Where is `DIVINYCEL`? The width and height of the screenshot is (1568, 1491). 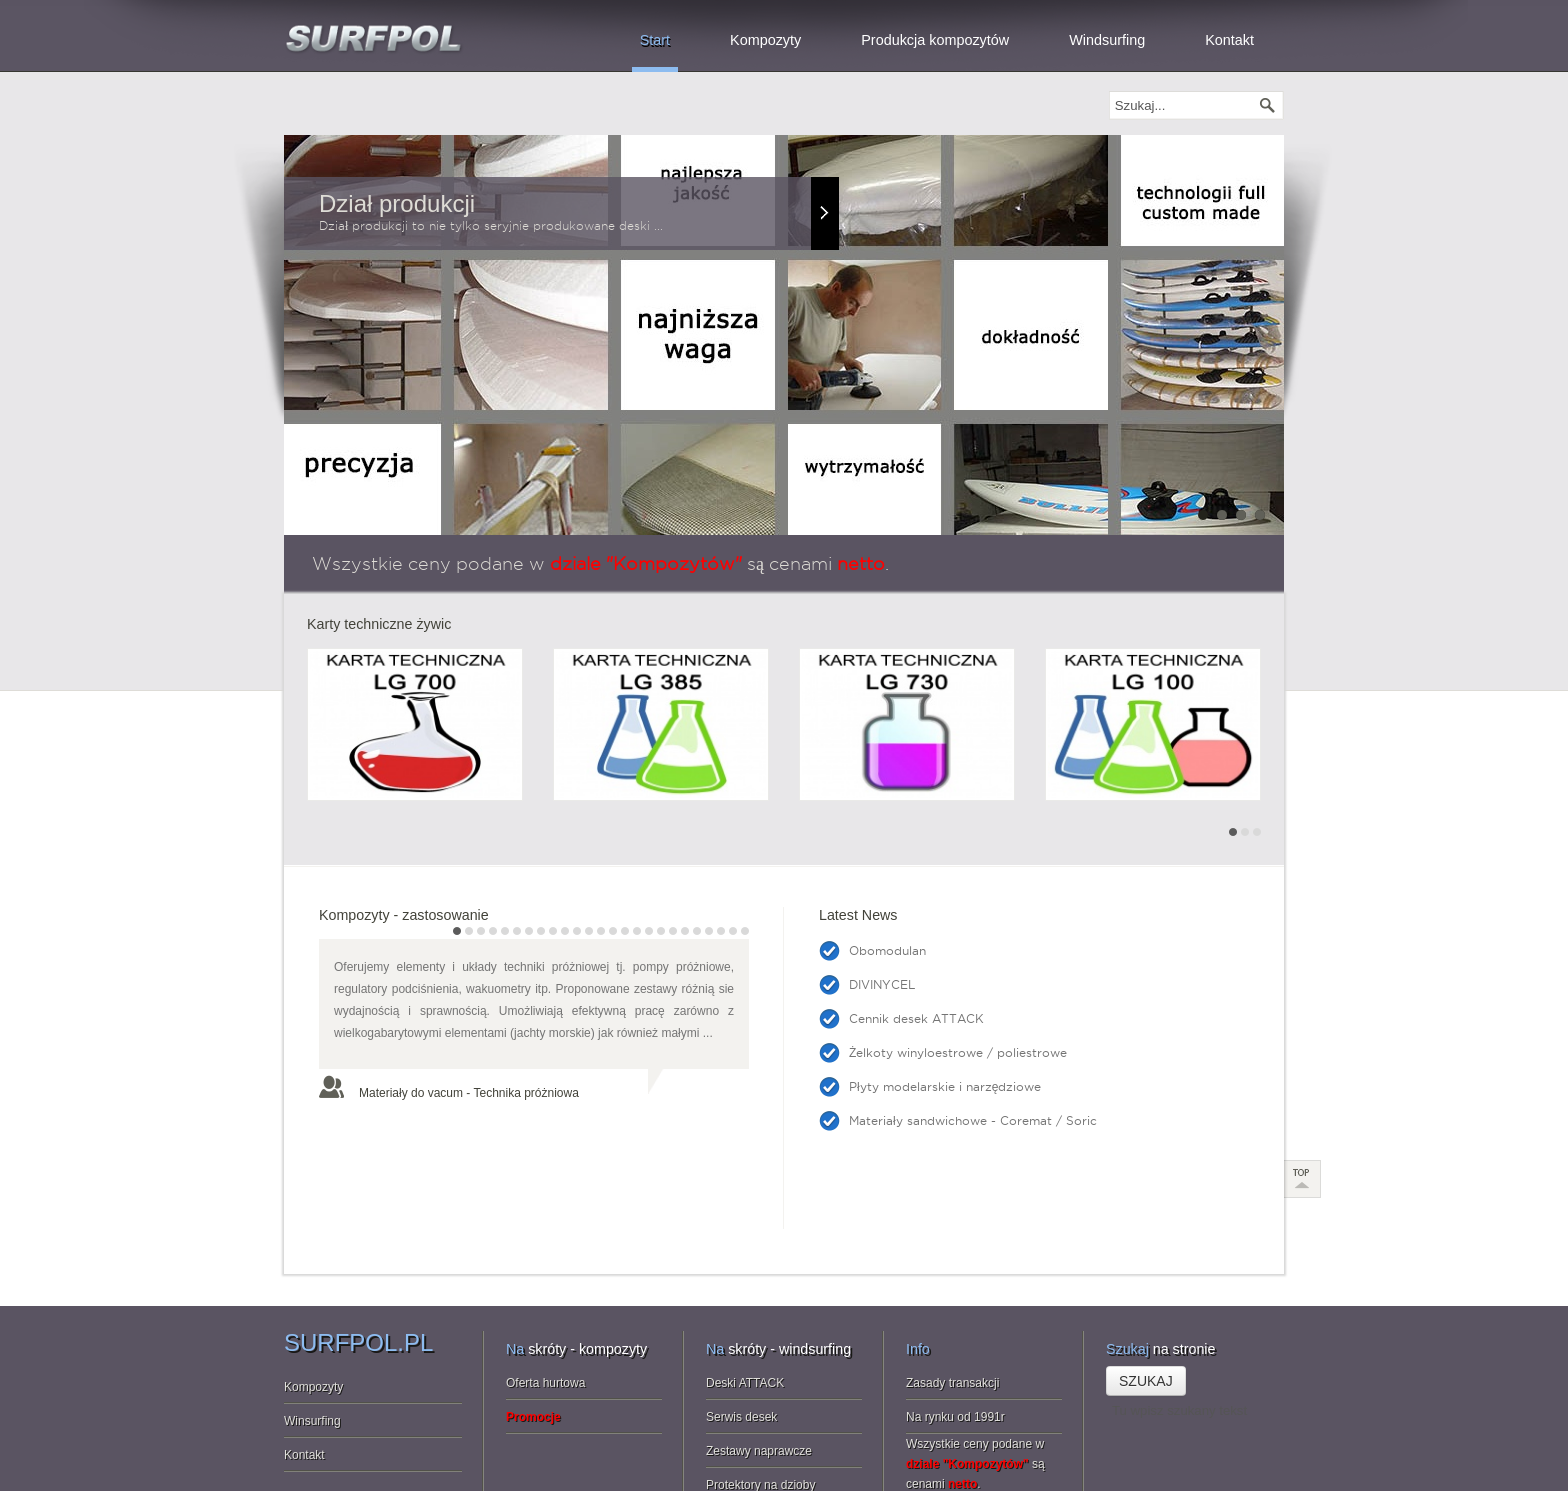 DIVINYCEL is located at coordinates (882, 984).